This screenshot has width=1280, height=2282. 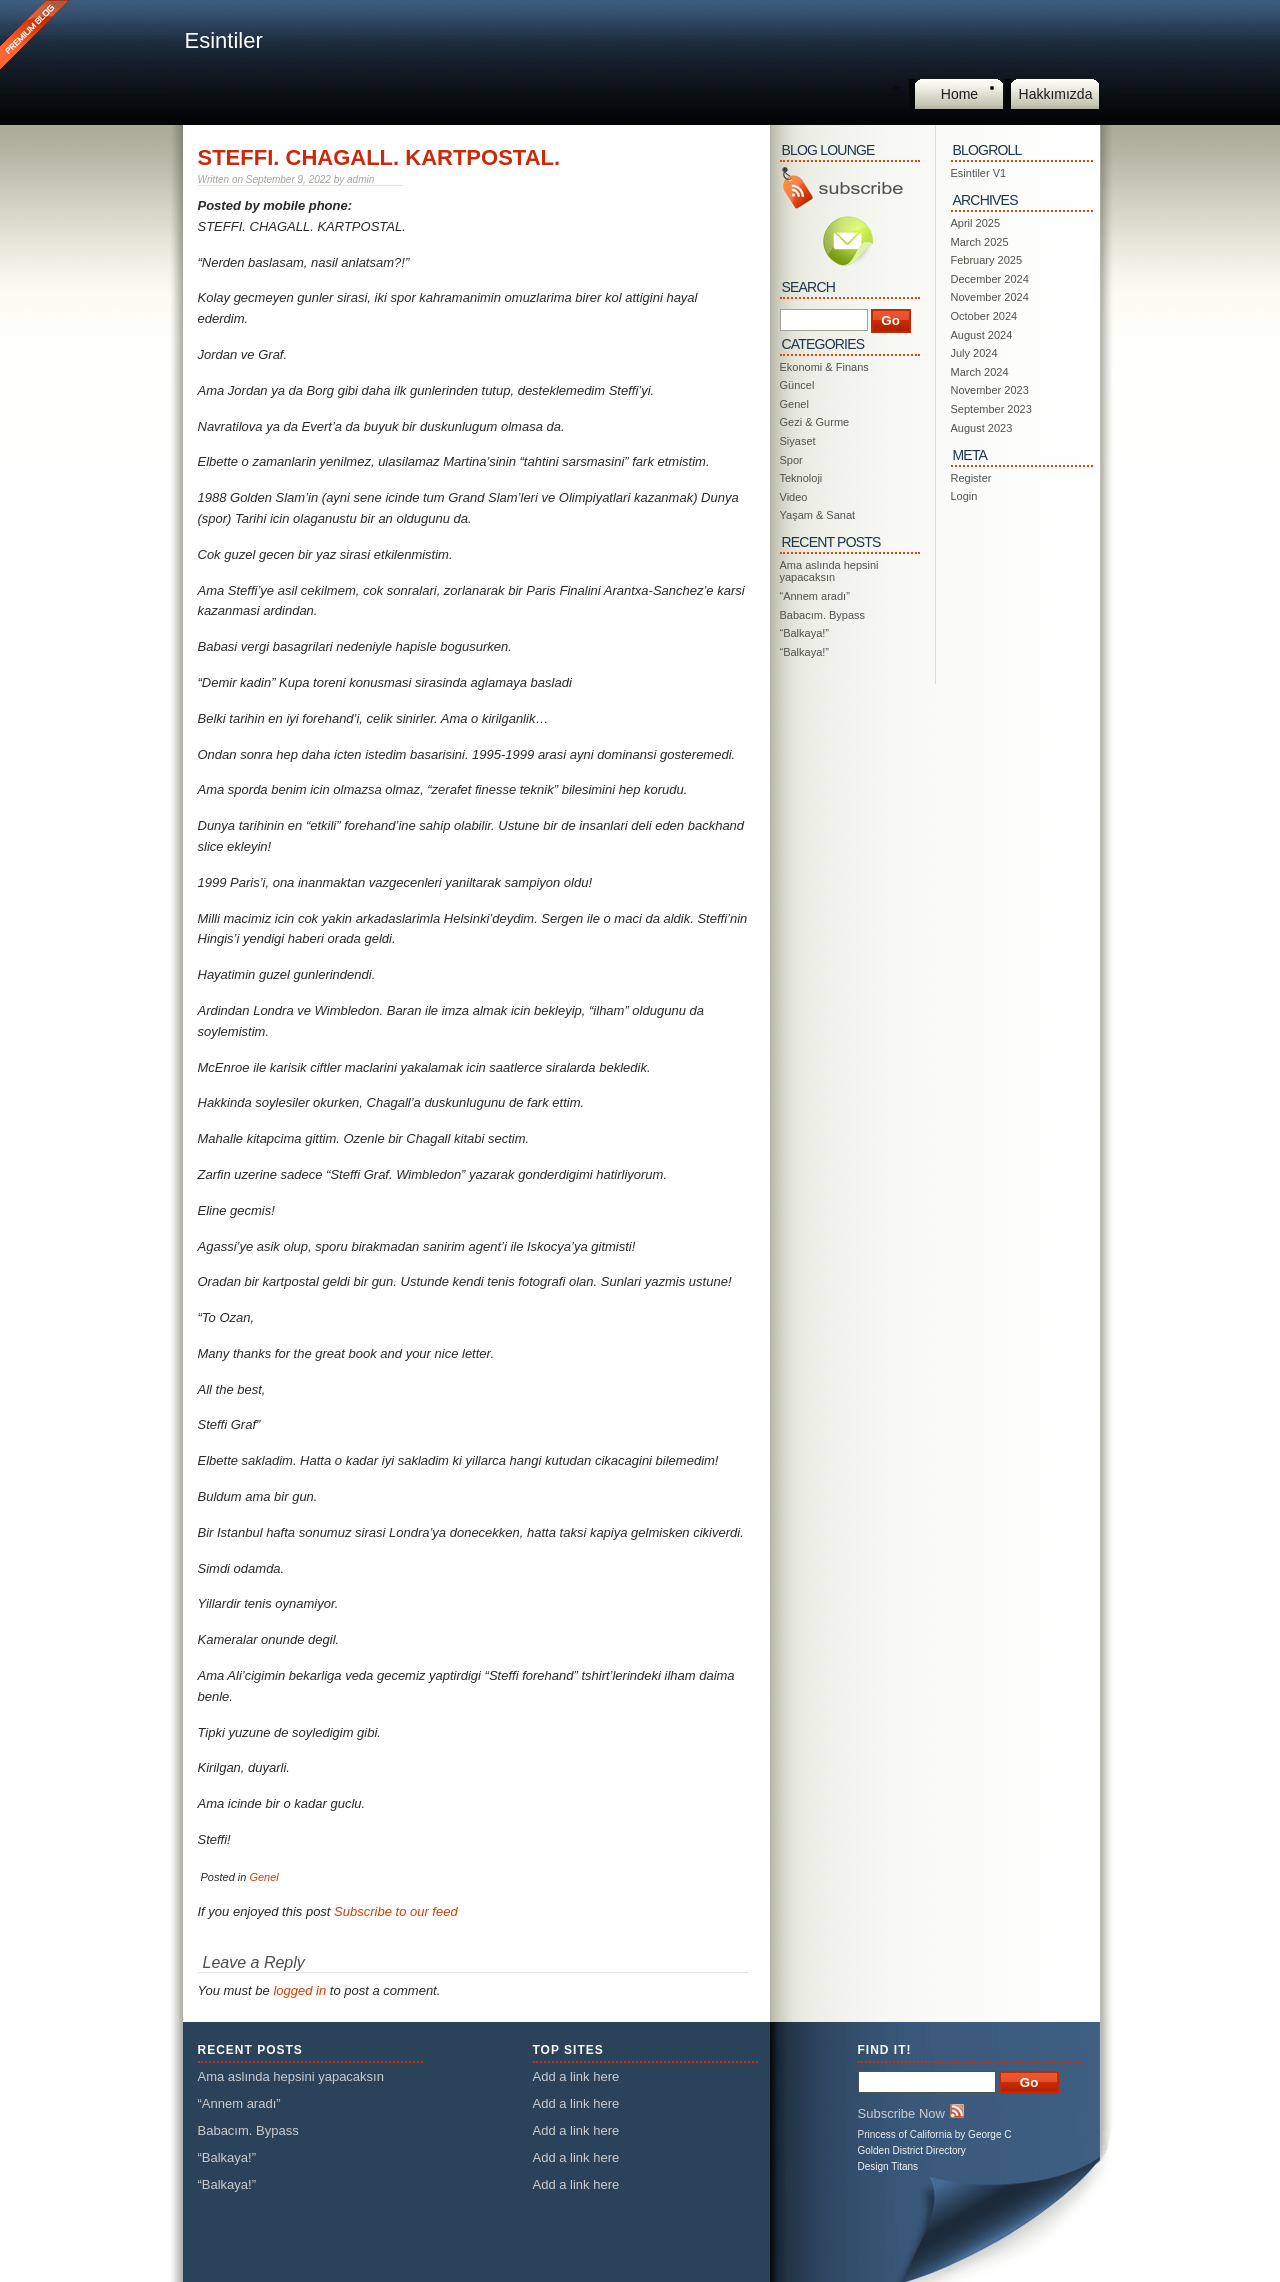 I want to click on Design Titans, so click(x=888, y=2166).